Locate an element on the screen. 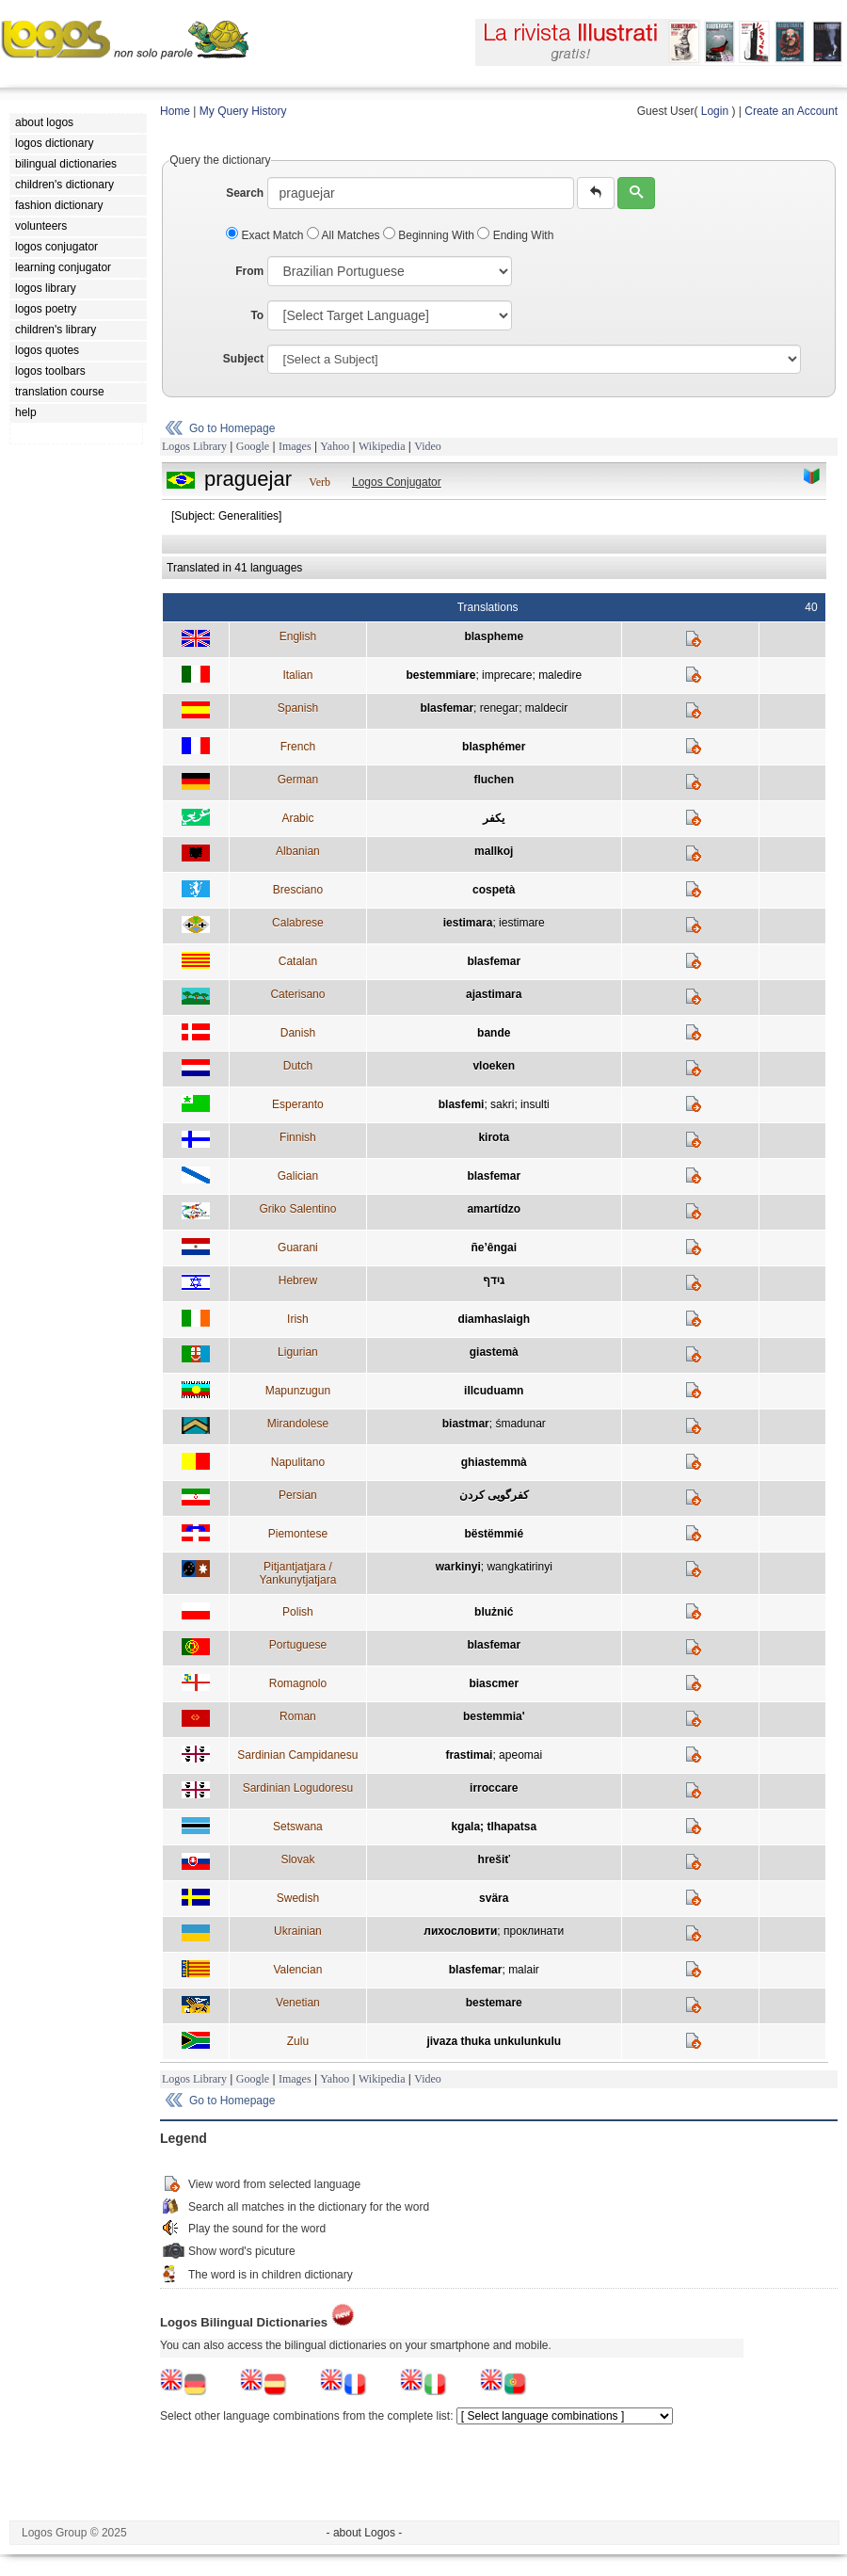 The height and width of the screenshot is (2576, 847). Danish is located at coordinates (297, 1032).